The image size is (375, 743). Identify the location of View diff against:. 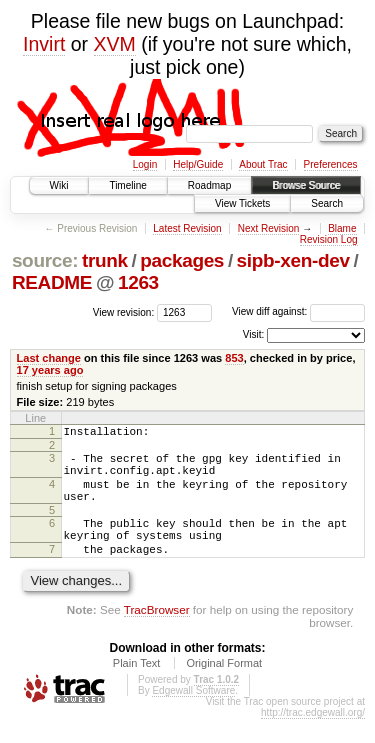
(298, 311).